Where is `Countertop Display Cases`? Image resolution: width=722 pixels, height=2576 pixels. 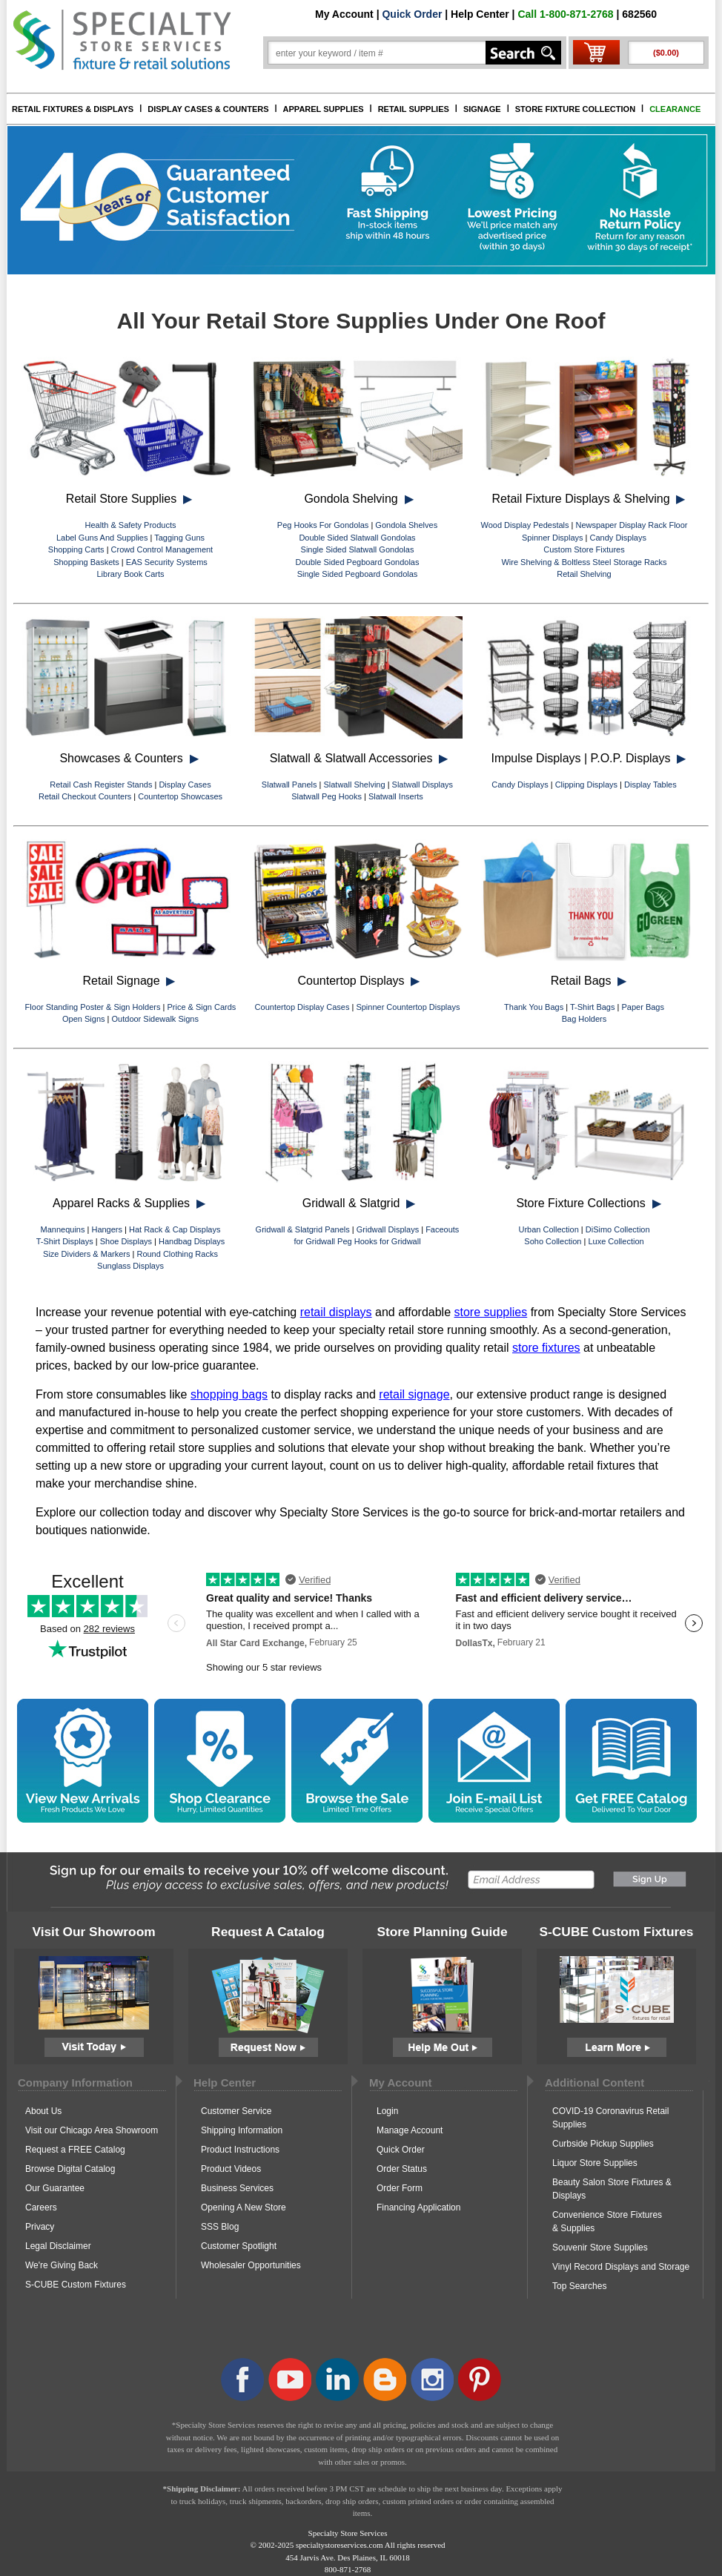
Countertop Display Cases is located at coordinates (302, 1007).